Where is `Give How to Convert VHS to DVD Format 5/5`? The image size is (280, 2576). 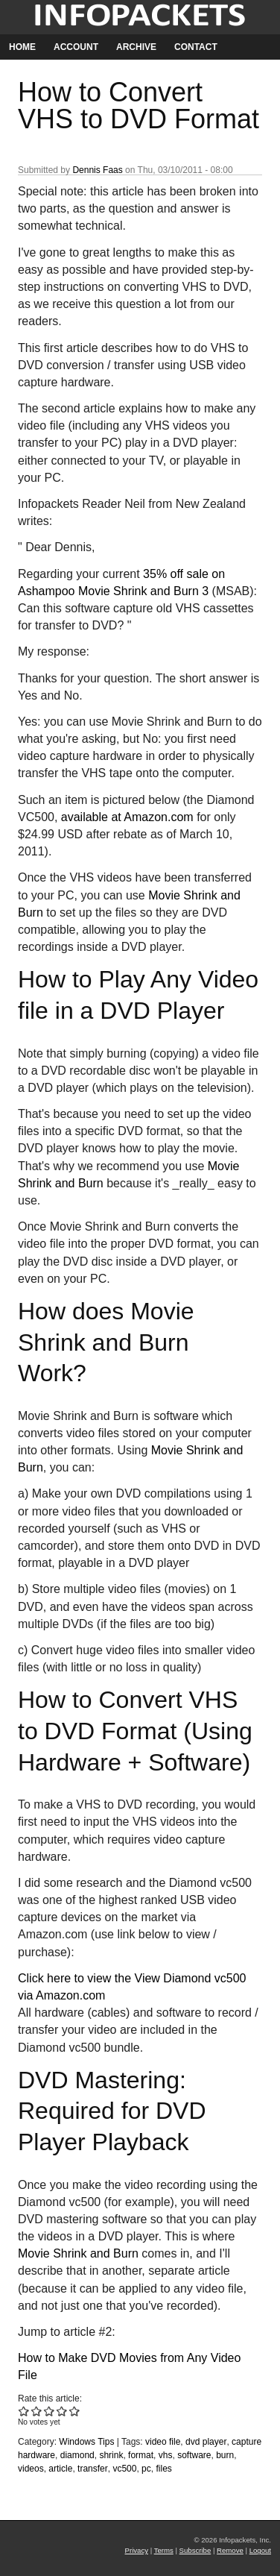 Give How to Convert VHS to DVD Format 5/5 is located at coordinates (75, 2410).